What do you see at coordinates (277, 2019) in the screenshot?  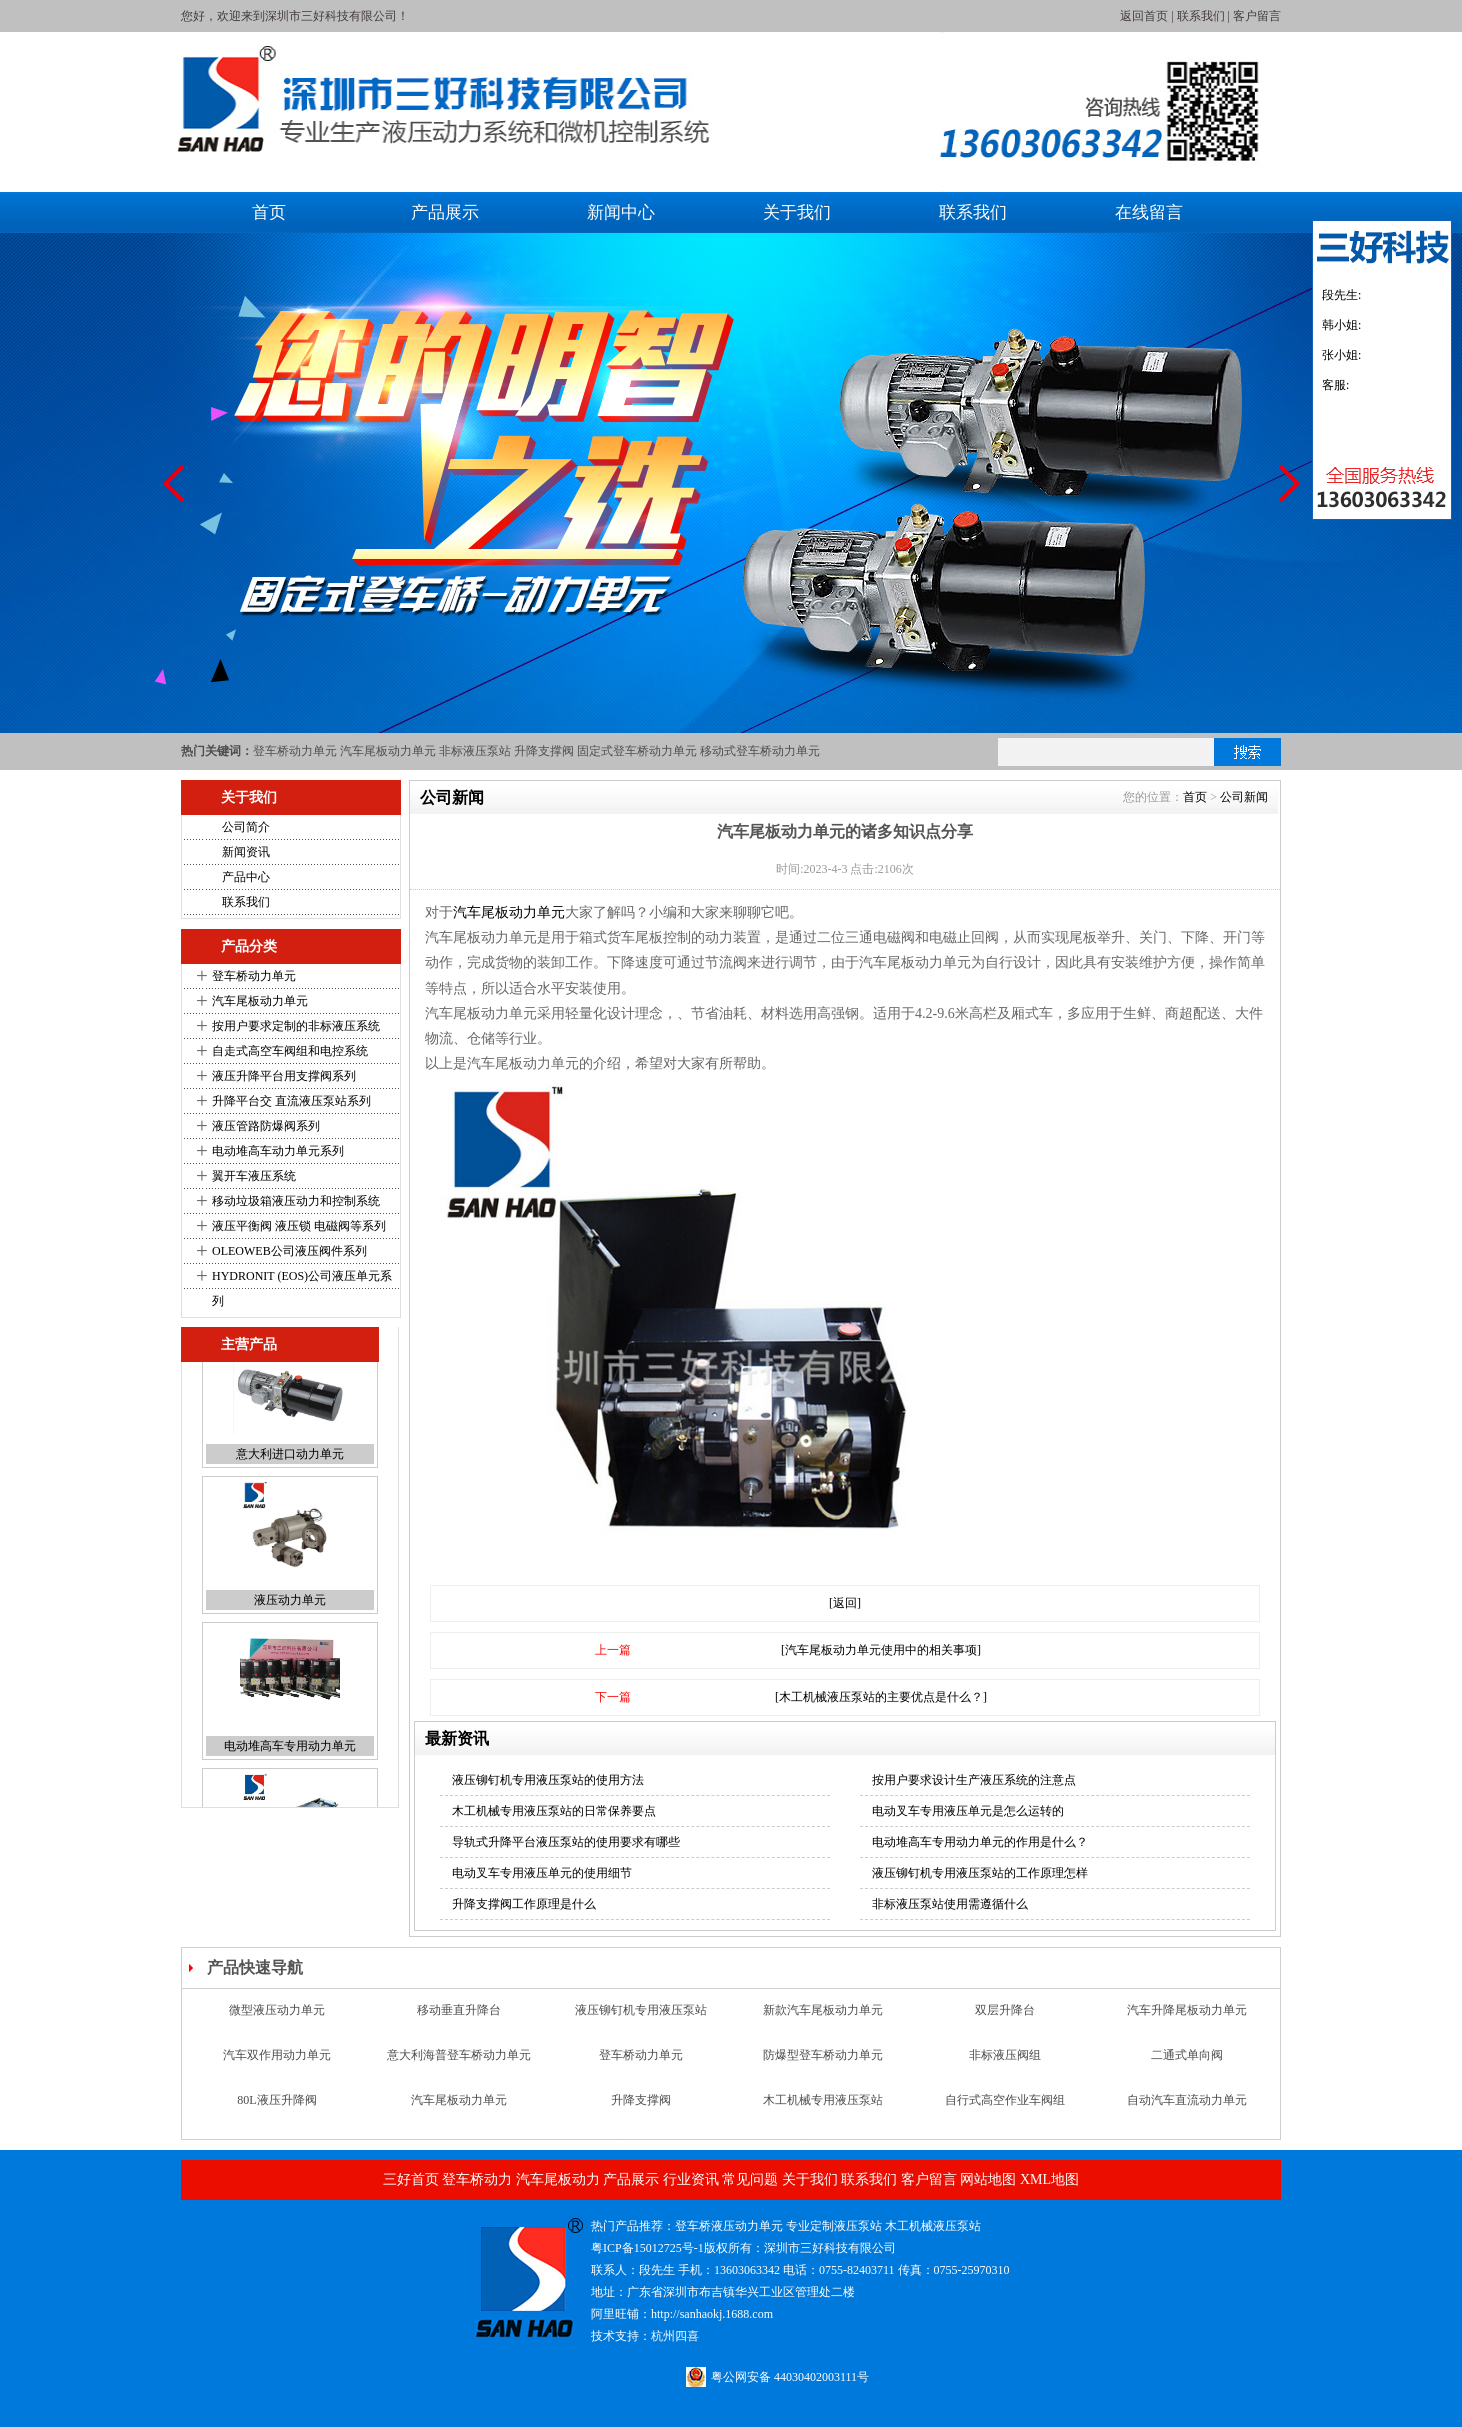 I see `微型液压动力单元` at bounding box center [277, 2019].